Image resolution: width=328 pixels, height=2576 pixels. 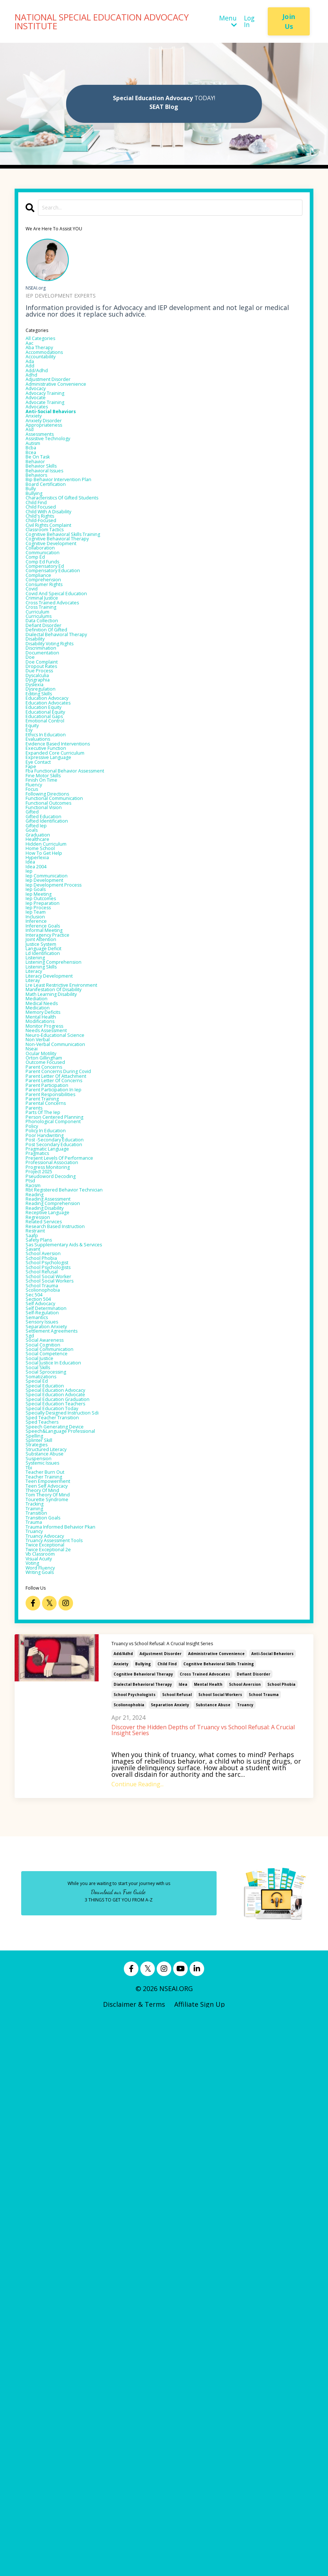 I want to click on home school, so click(x=46, y=1080).